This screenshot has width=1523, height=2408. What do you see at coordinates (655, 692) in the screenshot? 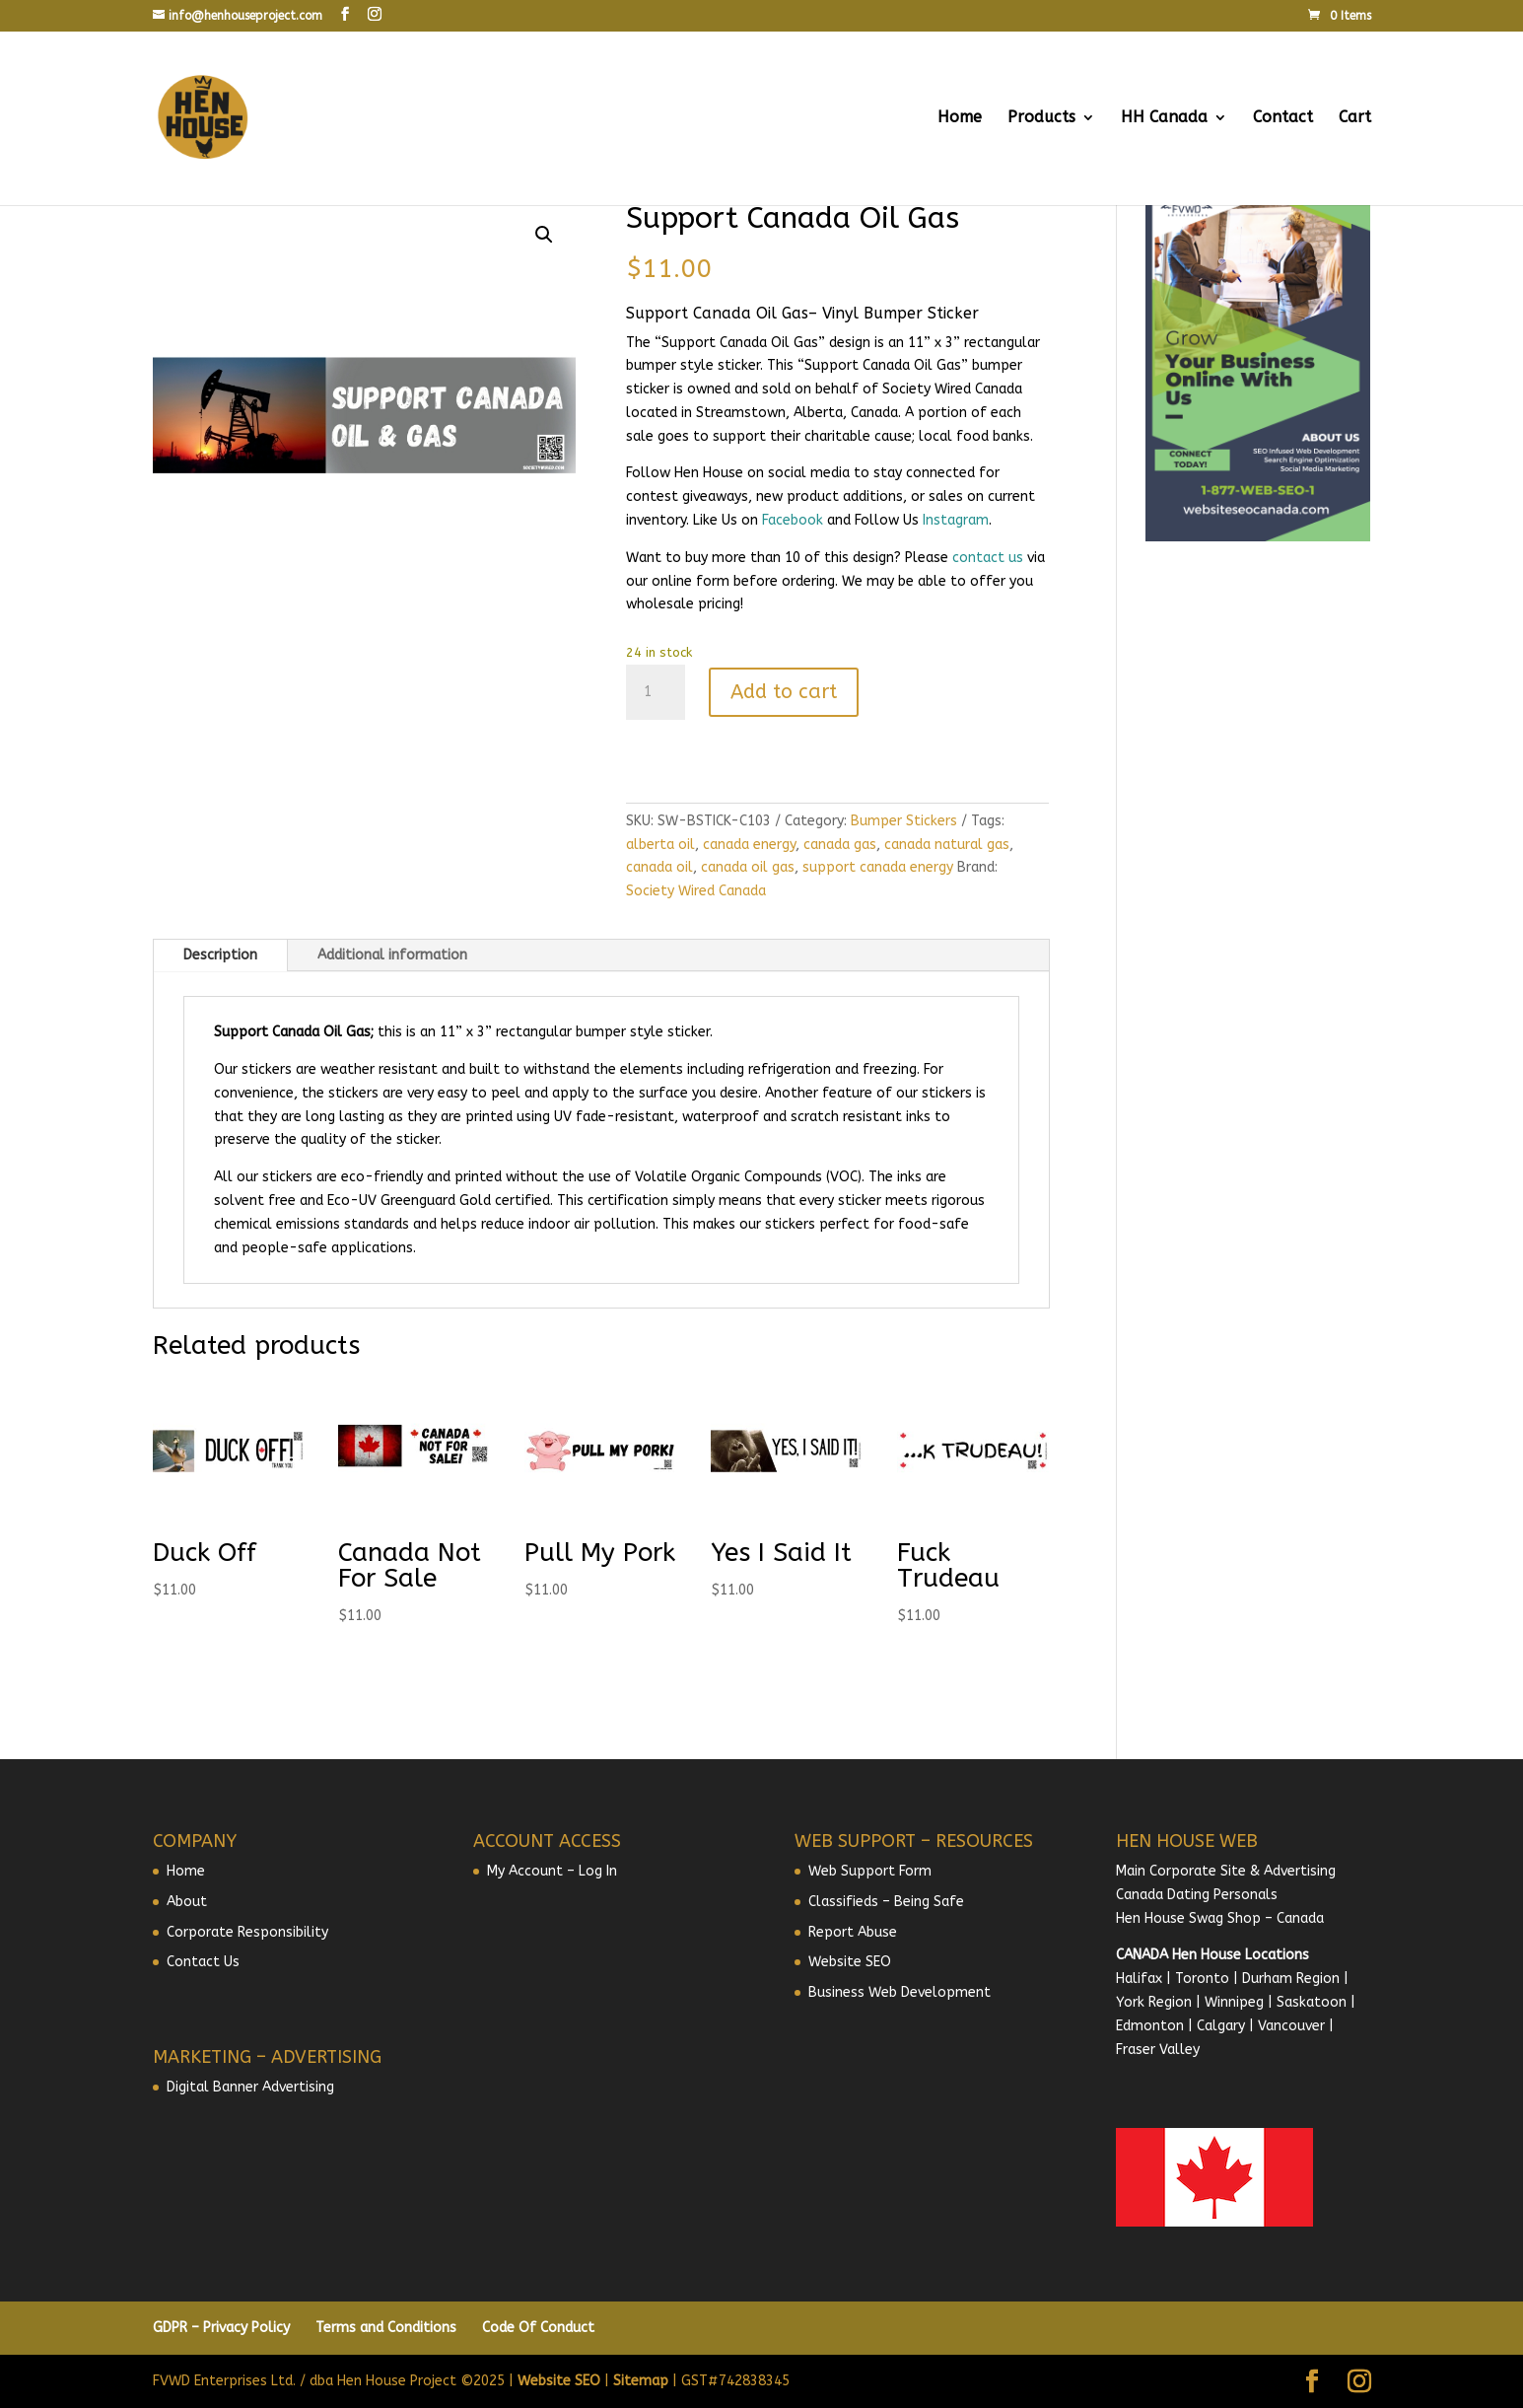
I see `[Product quantity]` at bounding box center [655, 692].